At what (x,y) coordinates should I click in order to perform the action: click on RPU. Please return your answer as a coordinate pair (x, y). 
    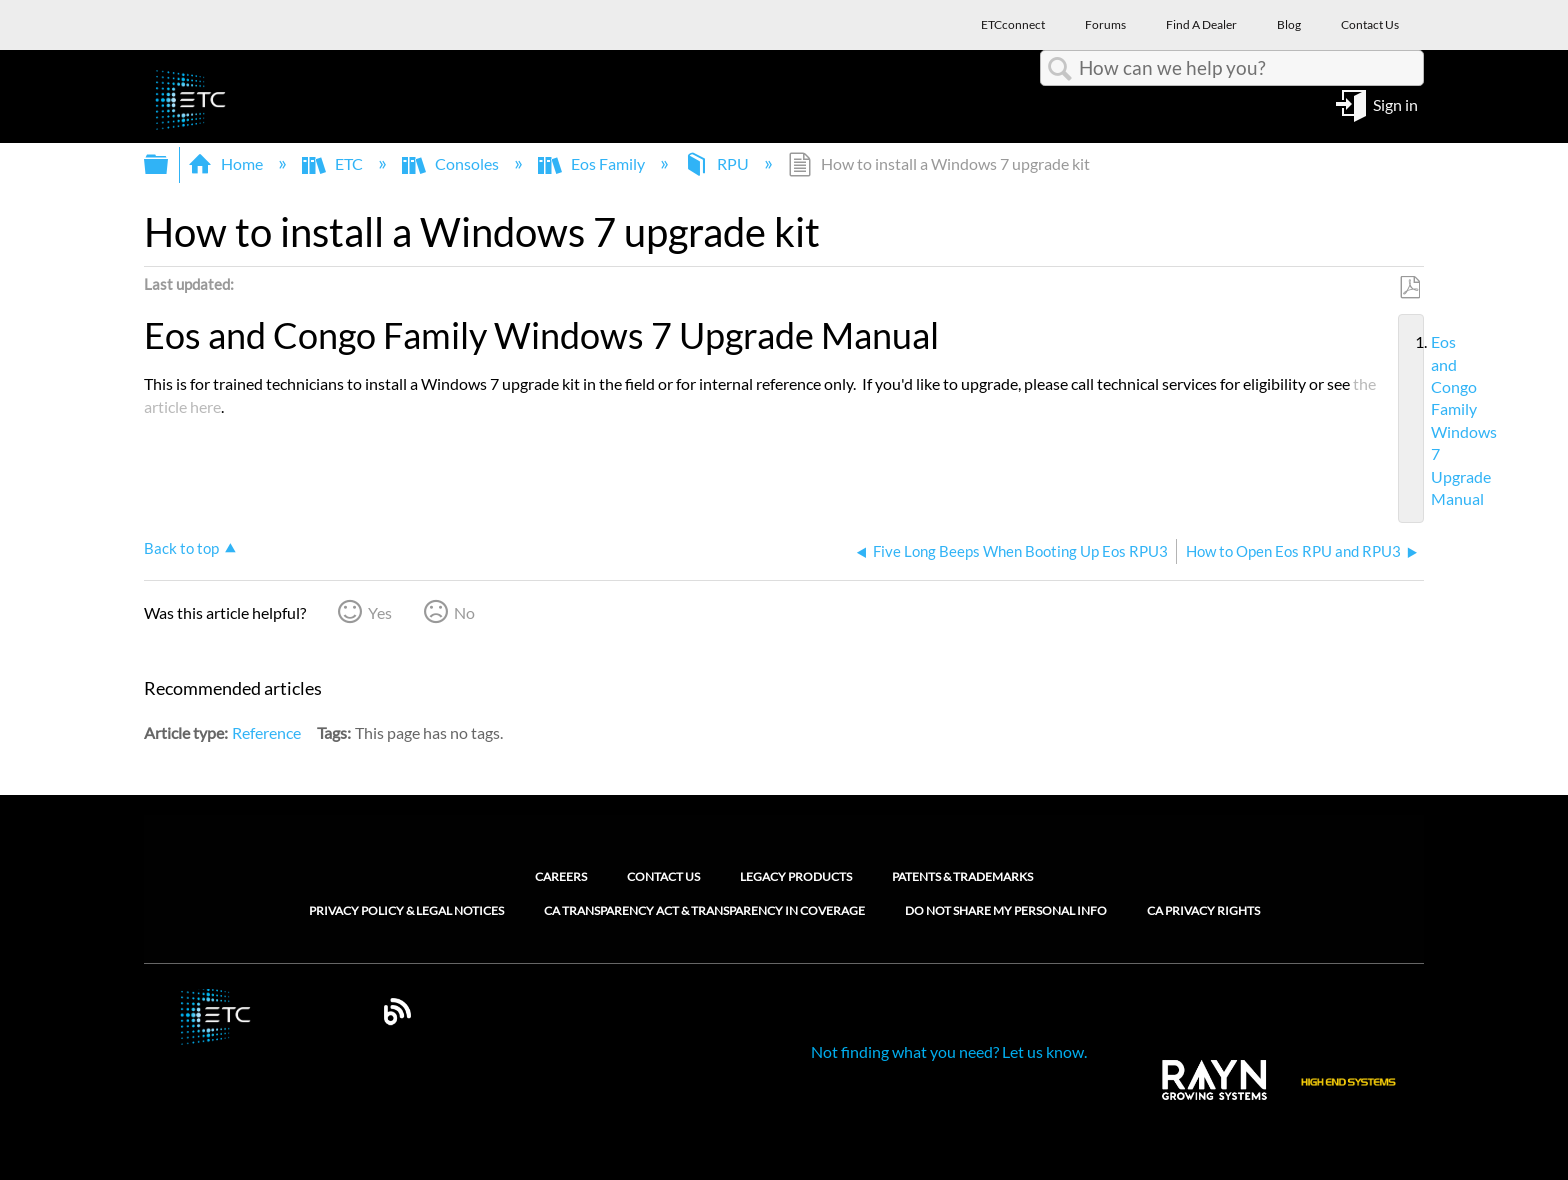
    Looking at the image, I should click on (718, 163).